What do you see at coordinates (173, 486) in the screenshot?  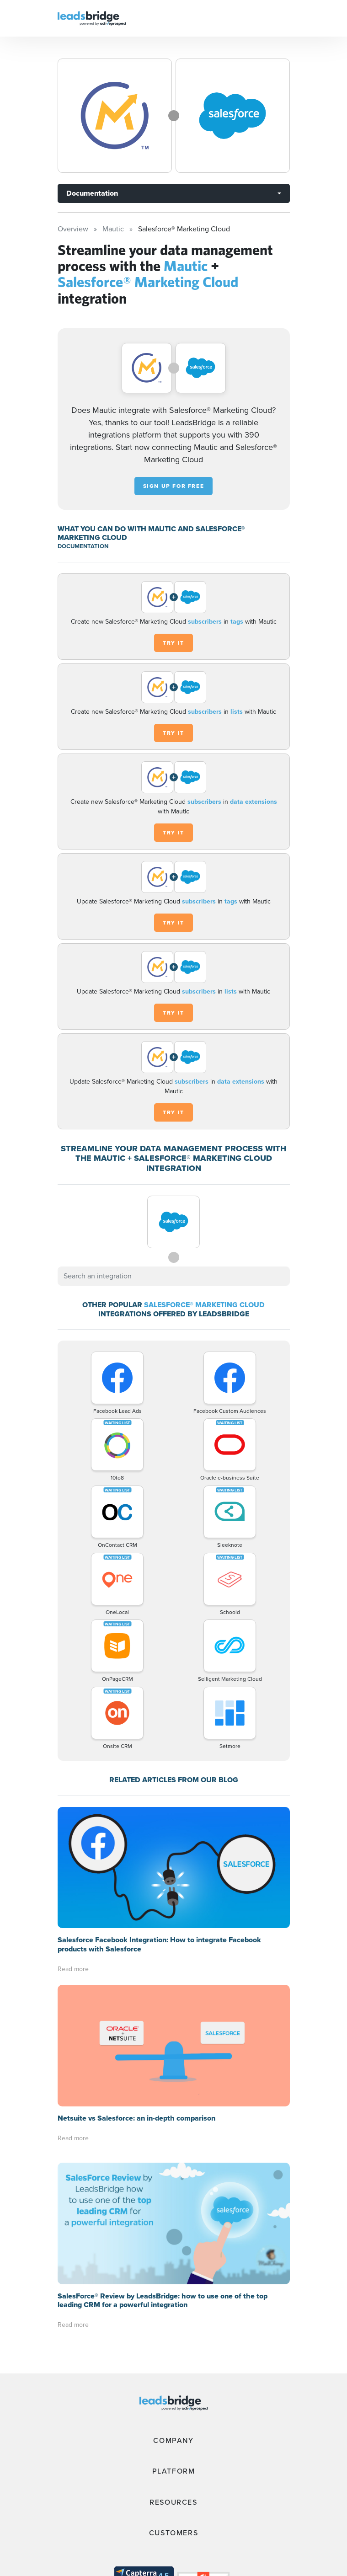 I see `Sign up for free` at bounding box center [173, 486].